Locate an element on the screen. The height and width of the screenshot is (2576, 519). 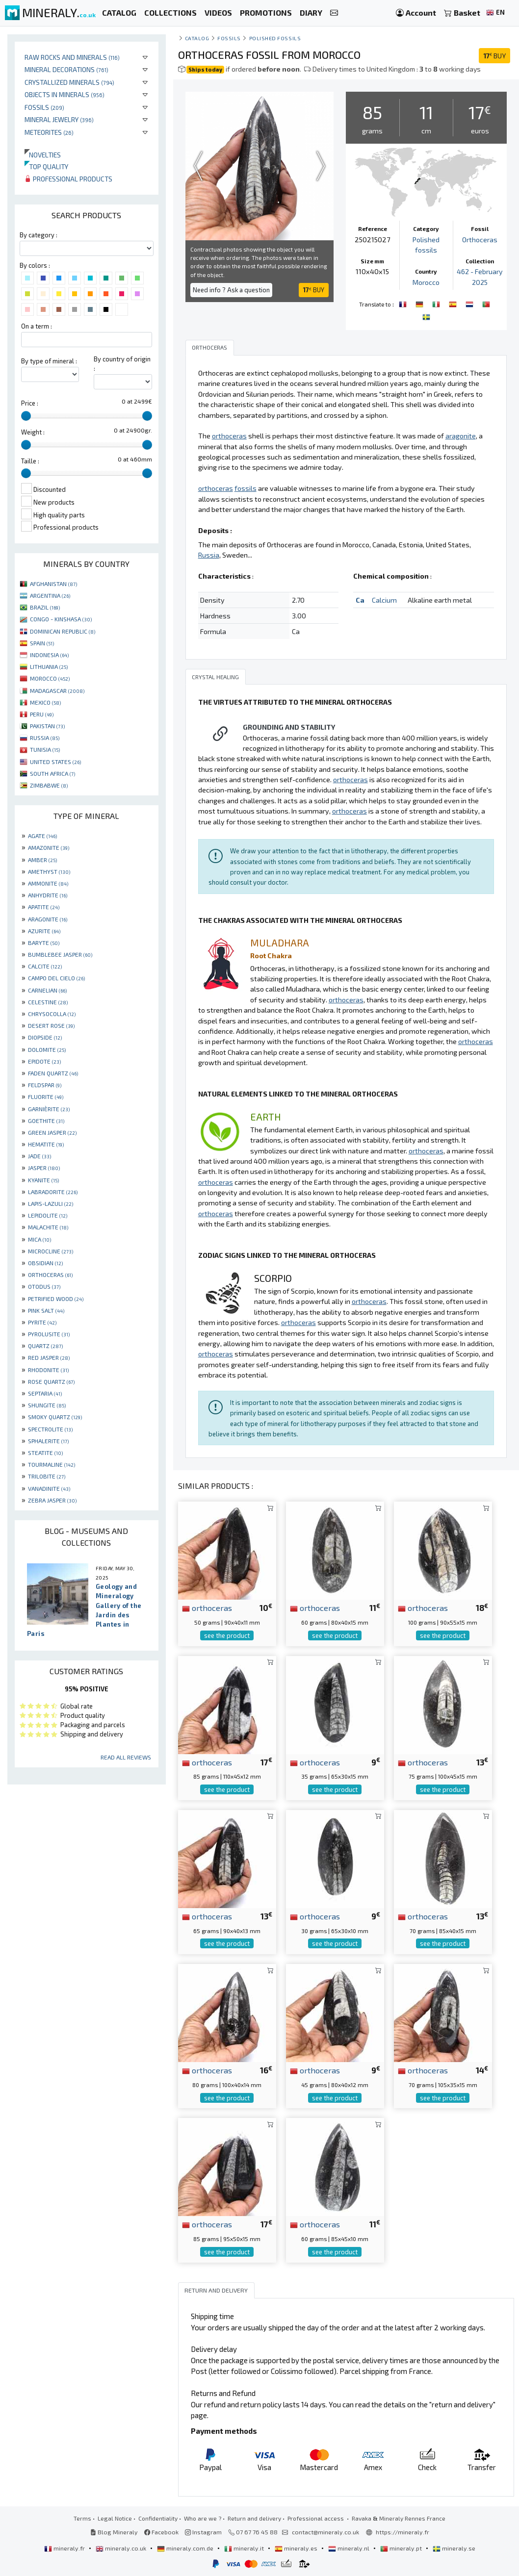
SPAIN is located at coordinates (42, 642).